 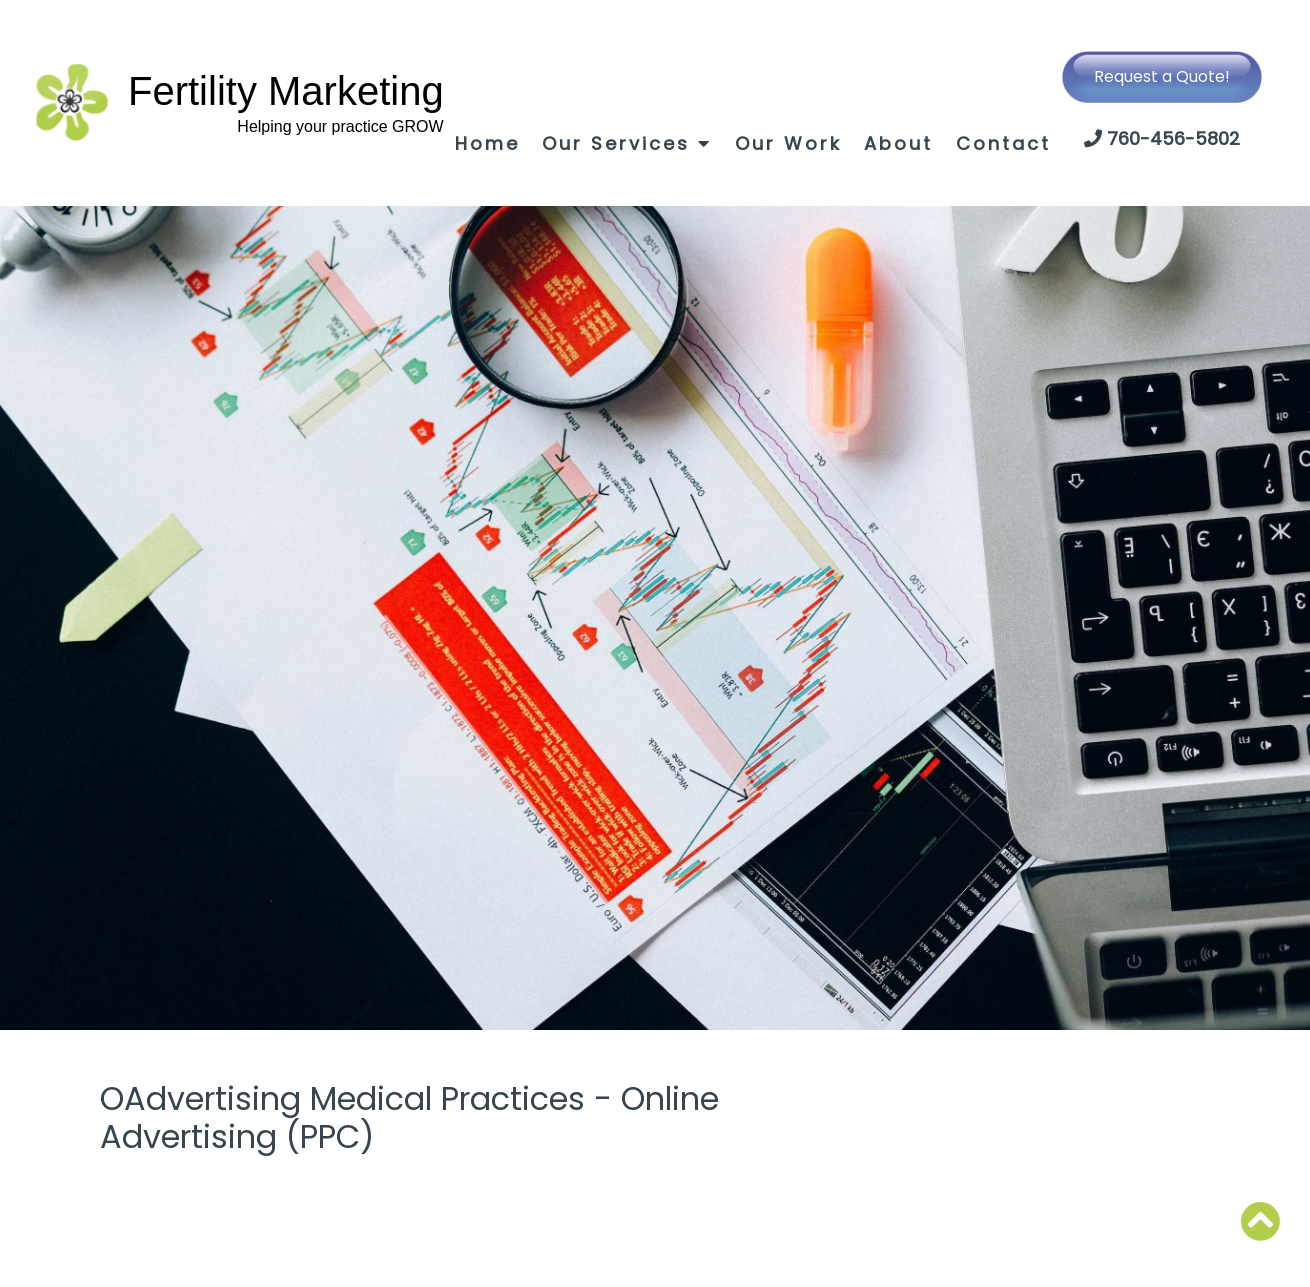 I want to click on Our Work, so click(x=788, y=143).